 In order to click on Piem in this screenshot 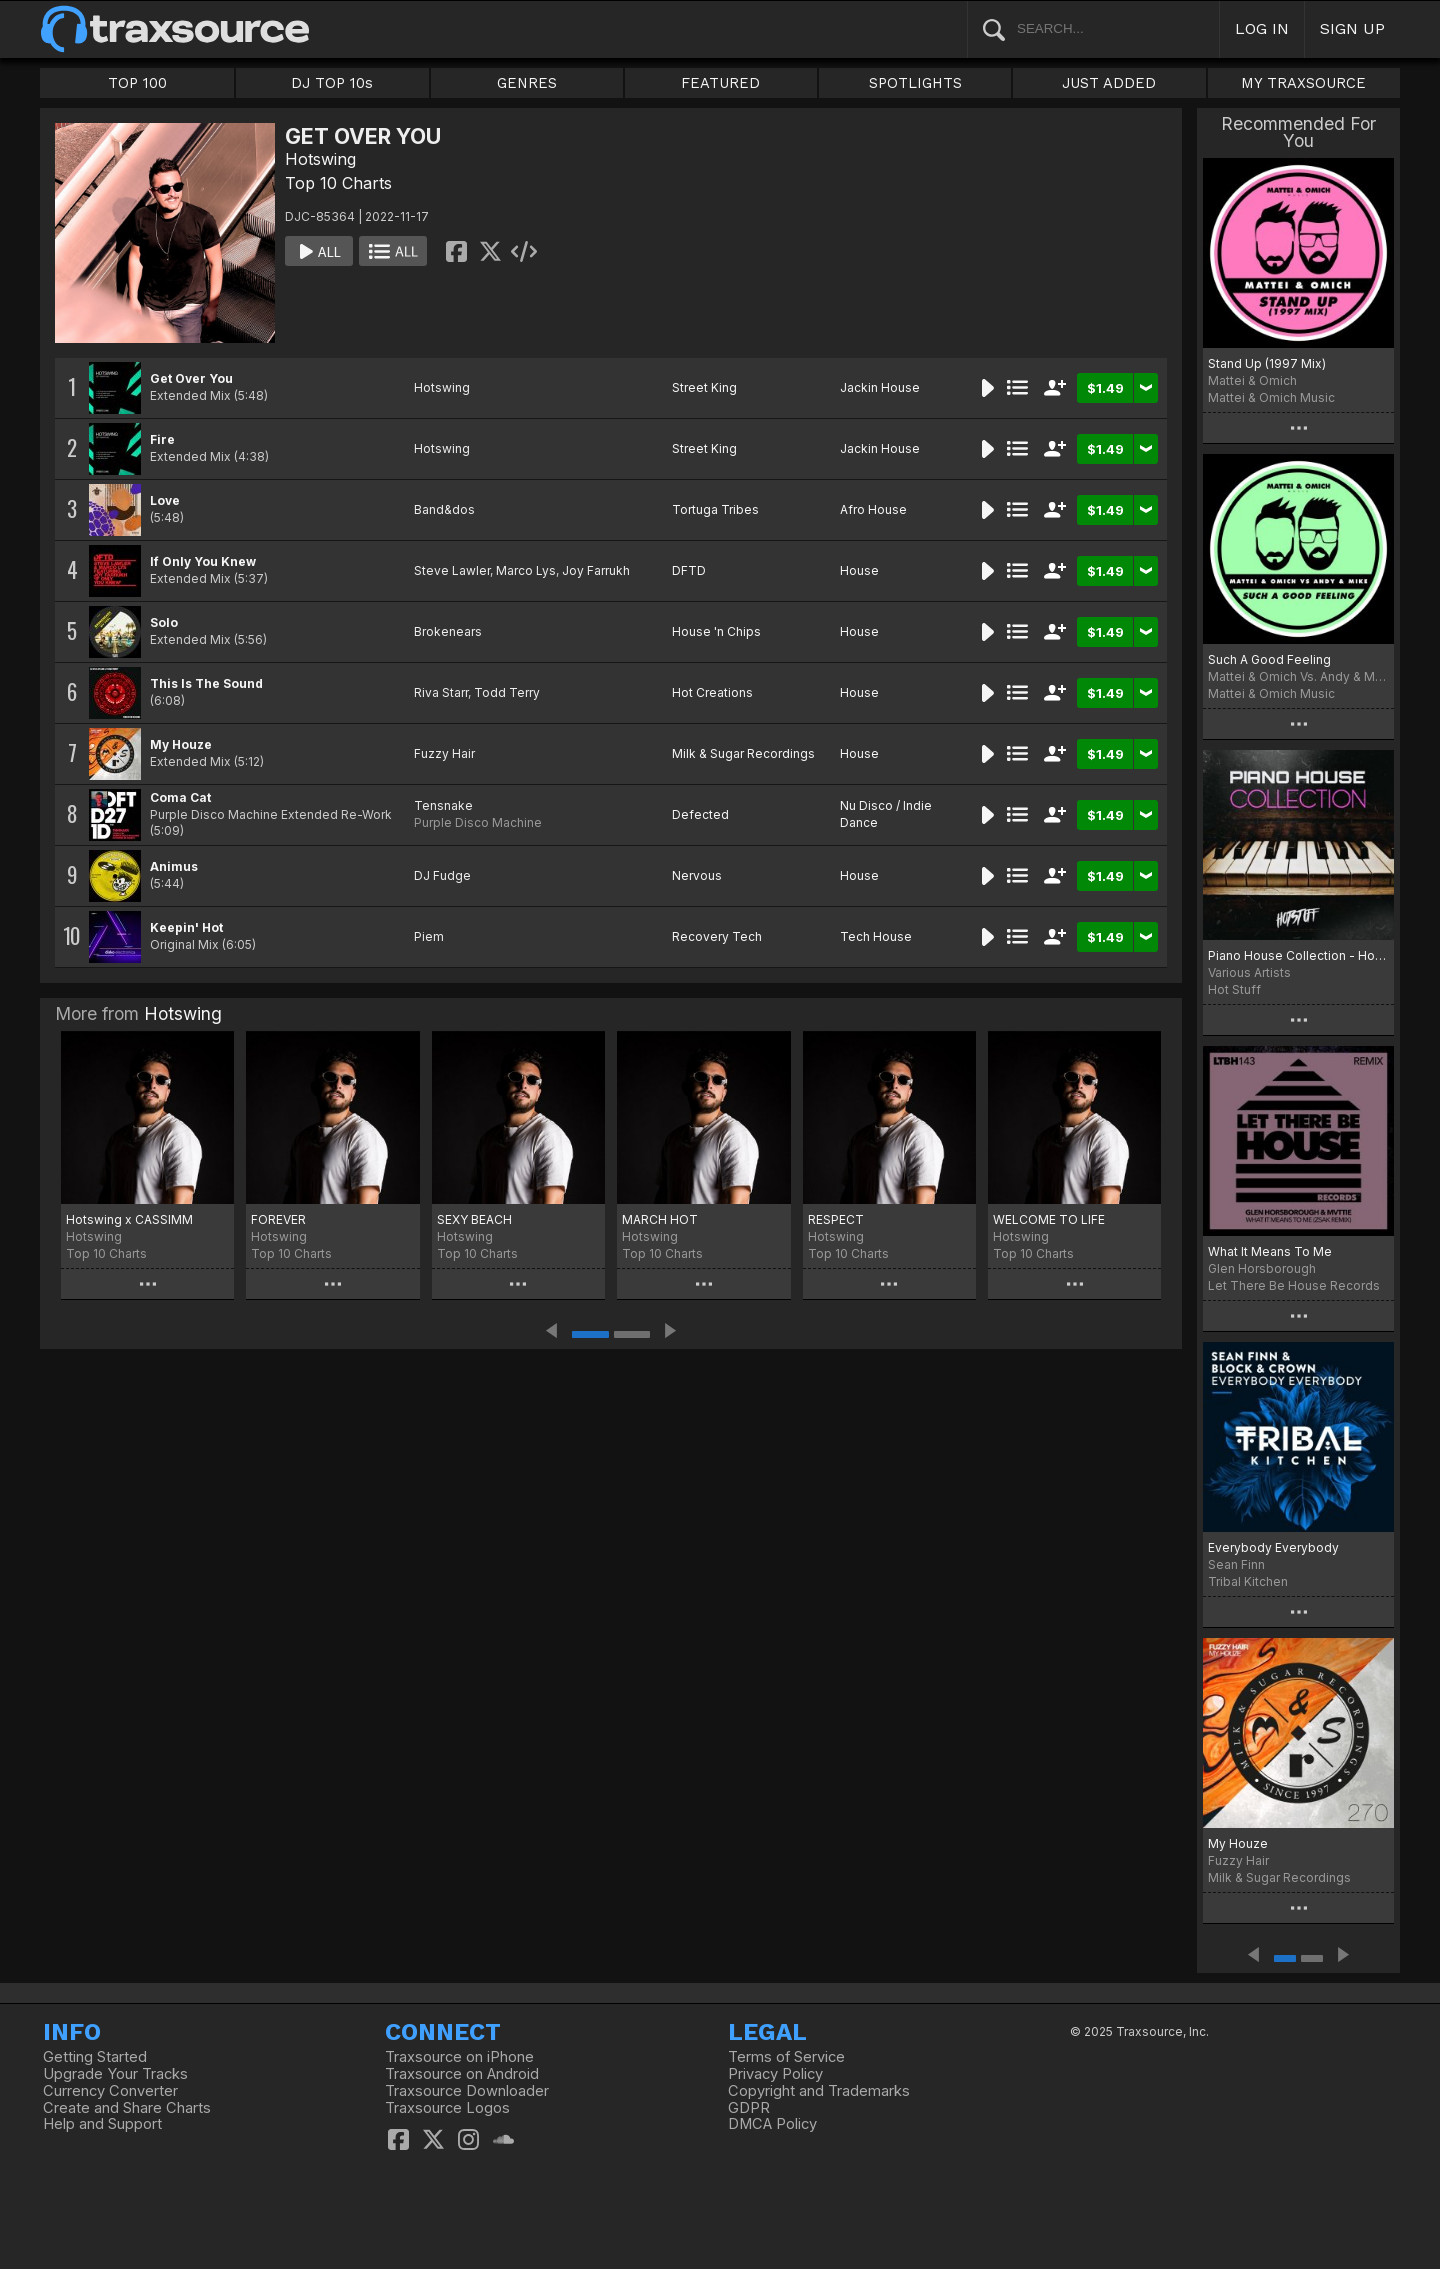, I will do `click(429, 936)`.